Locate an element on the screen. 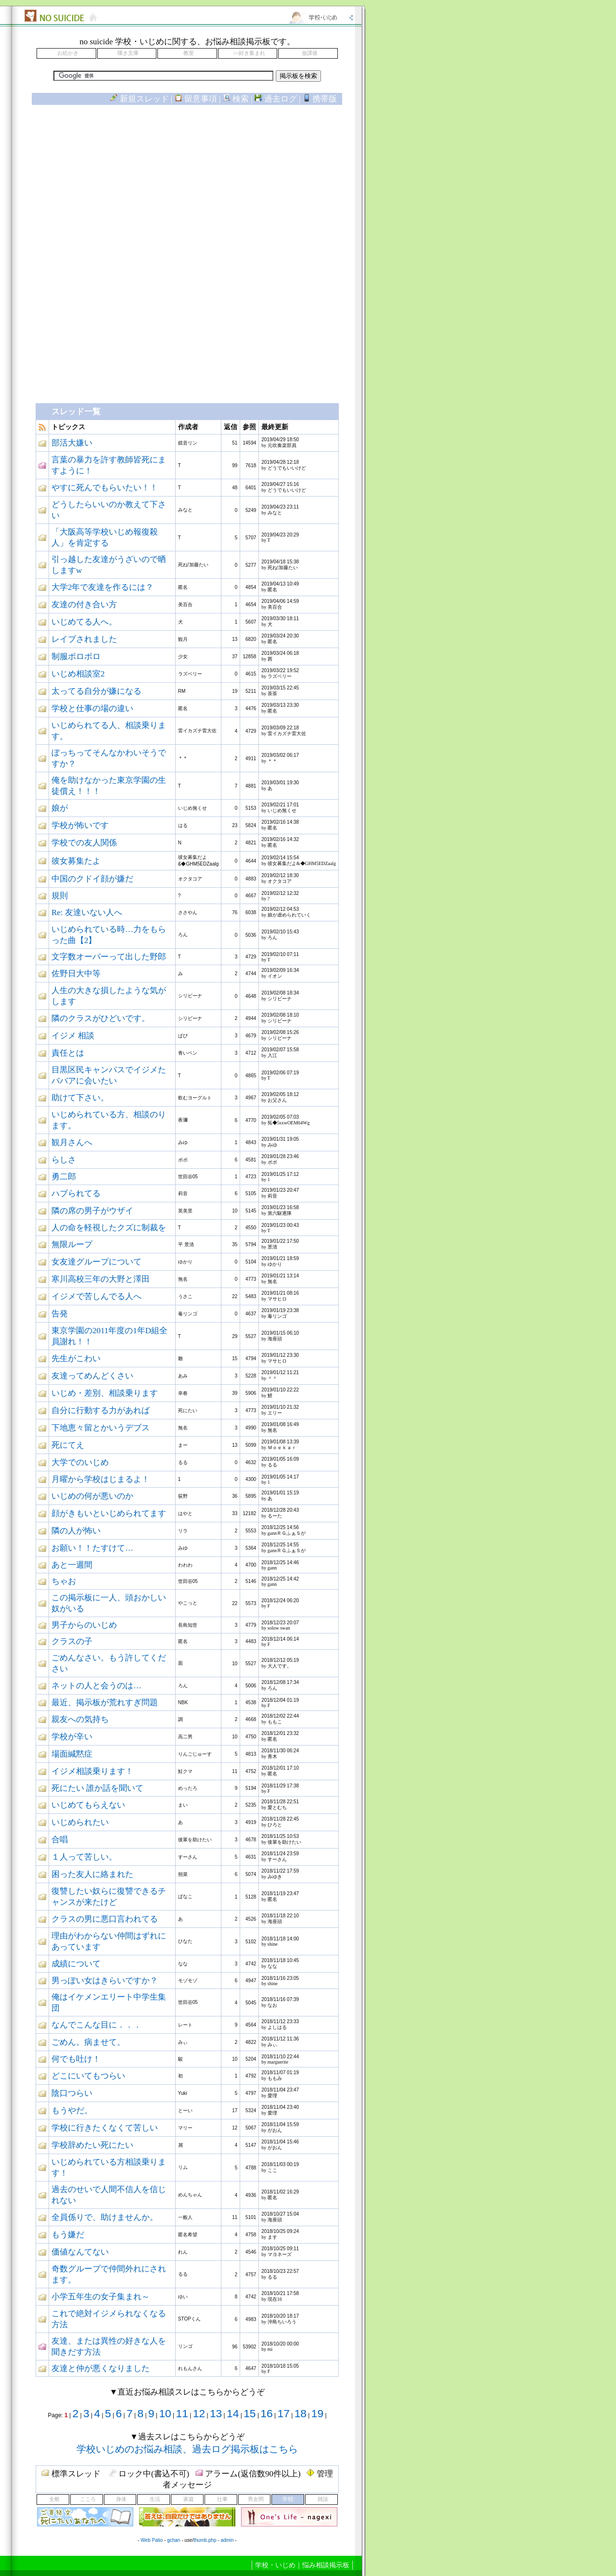 This screenshot has height=2576, width=616. 放課後 is located at coordinates (310, 53).